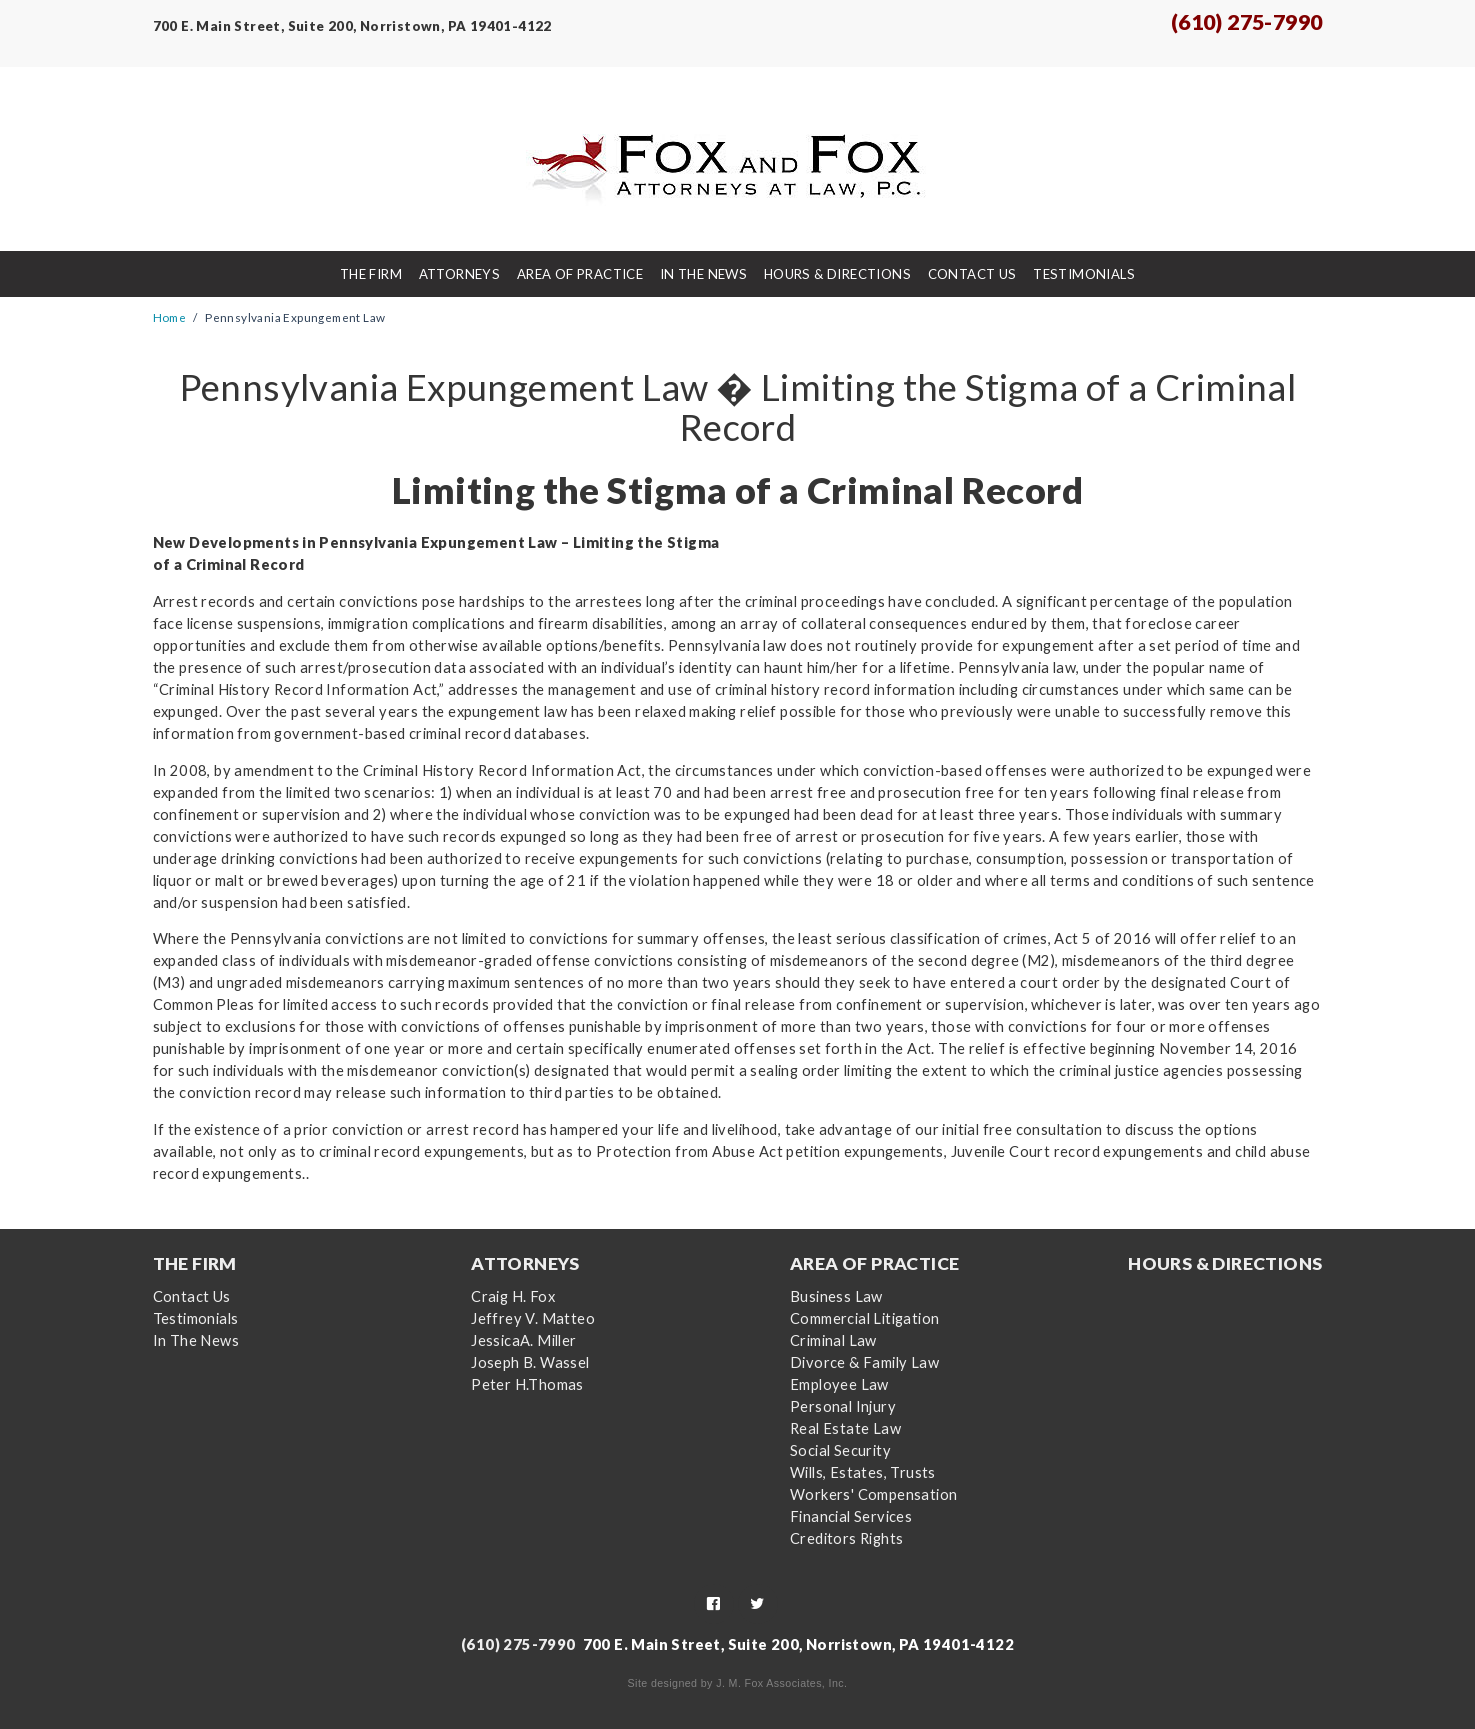  What do you see at coordinates (738, 1683) in the screenshot?
I see `Site designed by J. M. Fox Associates, Inc.` at bounding box center [738, 1683].